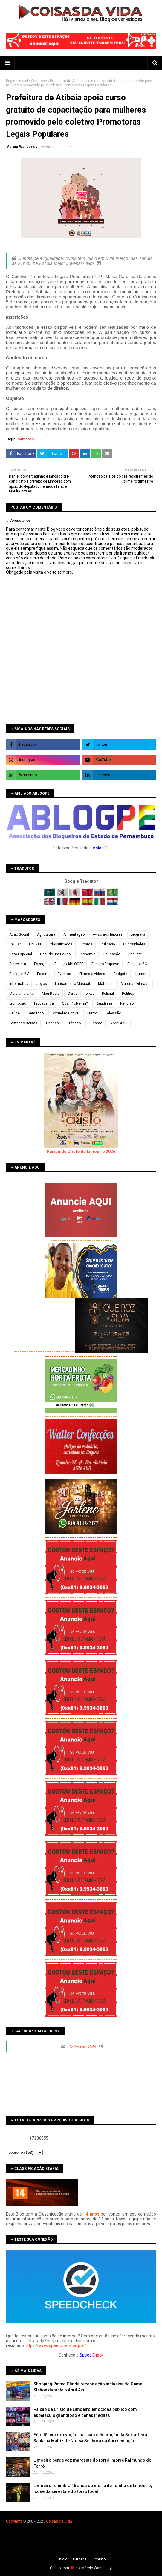 This screenshot has width=162, height=2576. What do you see at coordinates (80, 2559) in the screenshot?
I see `Parceria` at bounding box center [80, 2559].